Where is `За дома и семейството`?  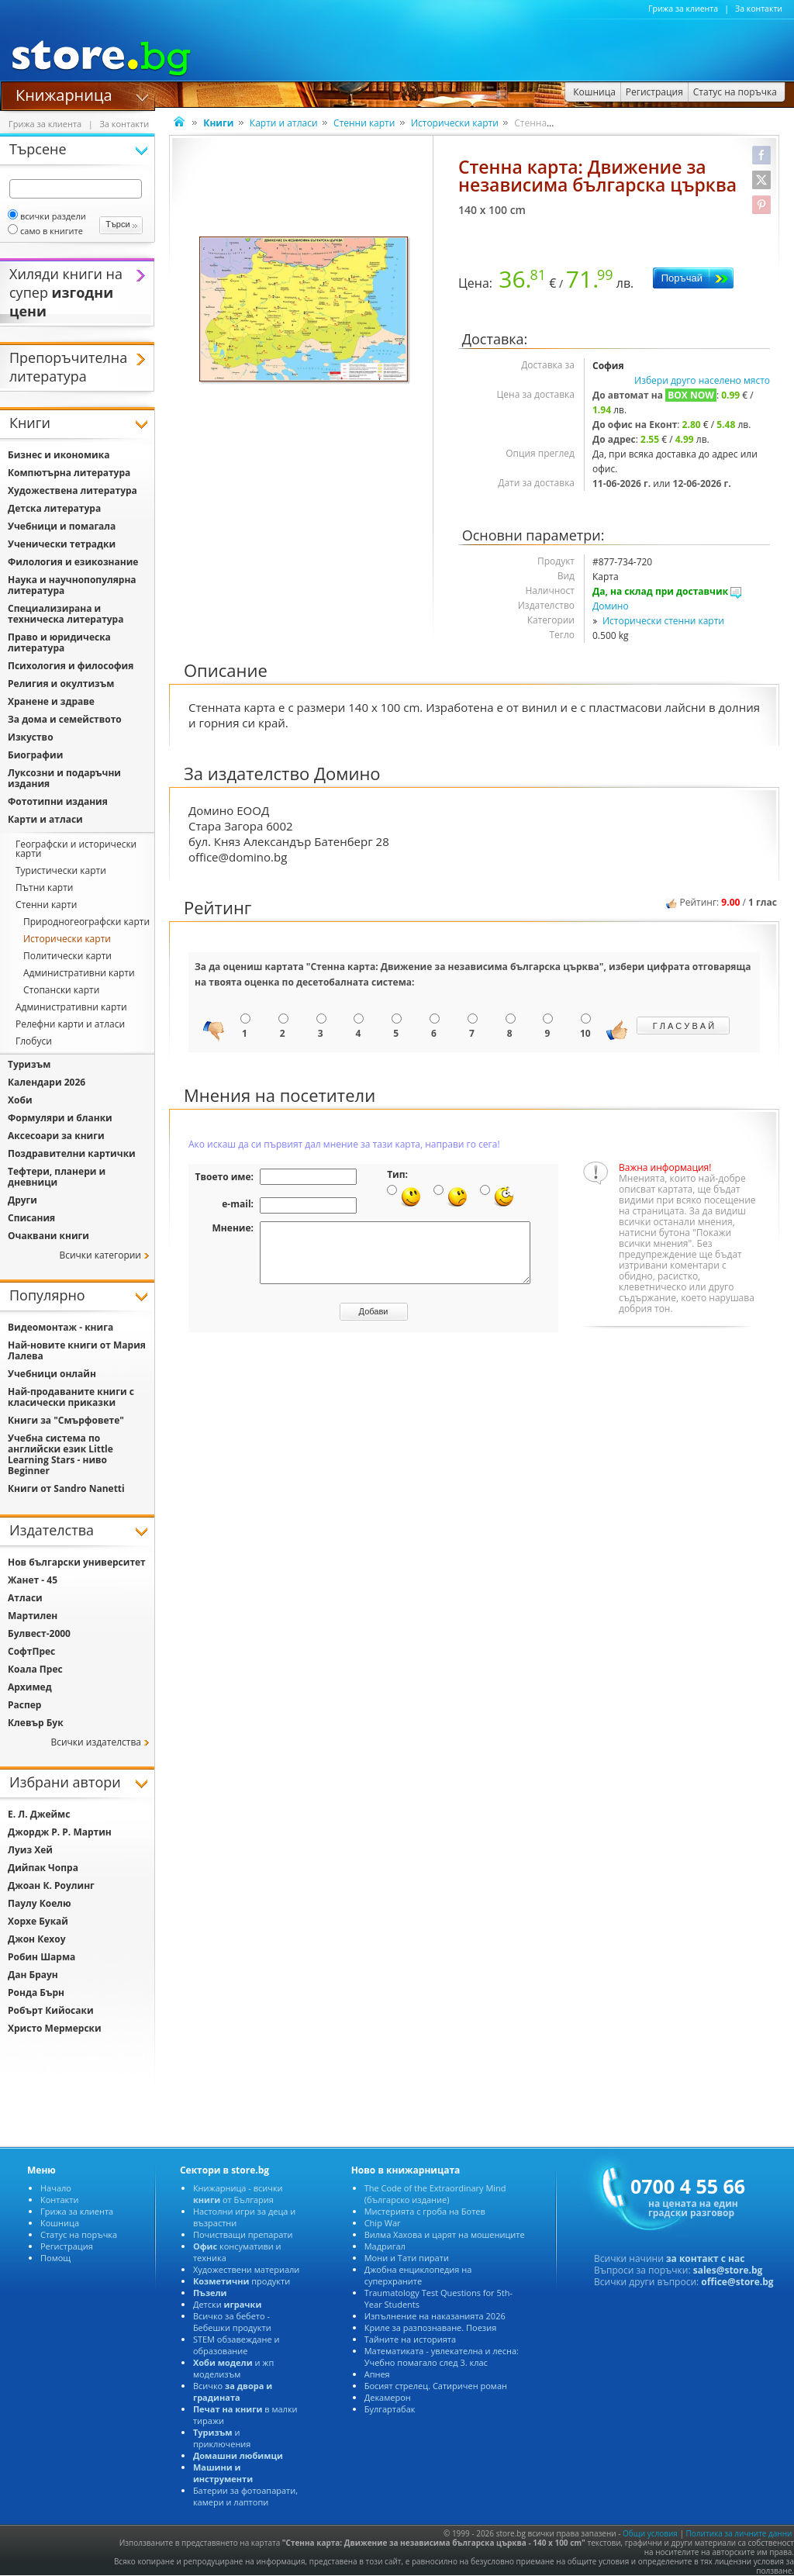
За дома и семейството is located at coordinates (65, 719).